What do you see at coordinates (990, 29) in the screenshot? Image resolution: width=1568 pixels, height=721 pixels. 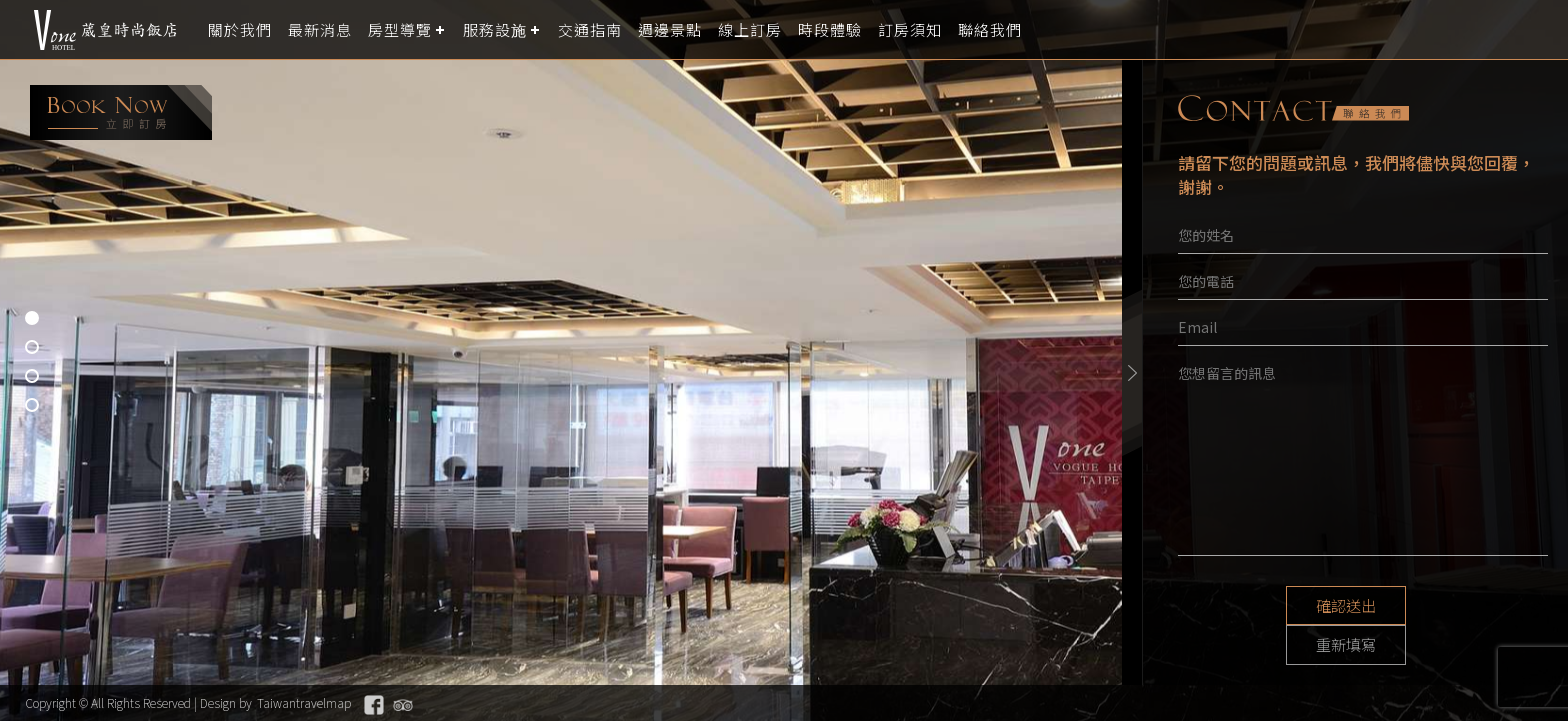 I see `聯絡我們` at bounding box center [990, 29].